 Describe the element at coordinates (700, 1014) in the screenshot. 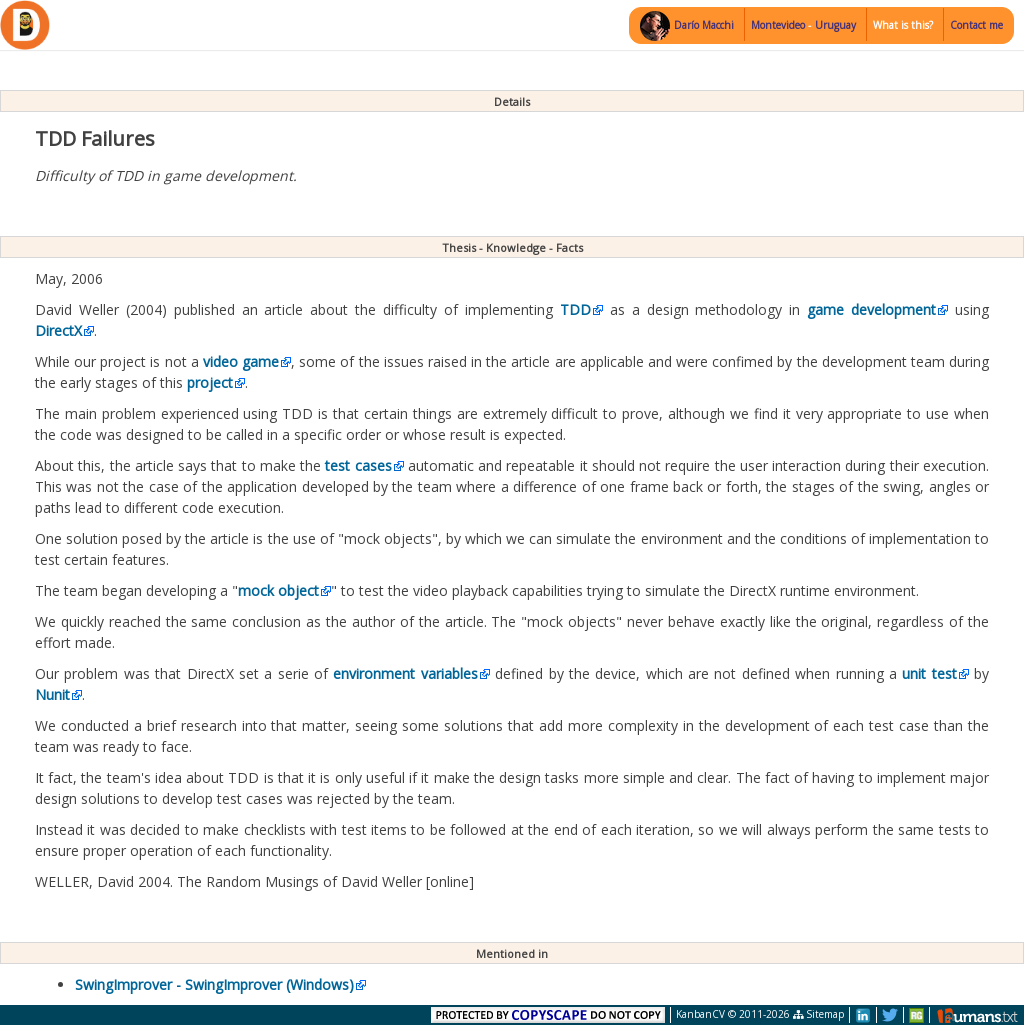

I see `KanbanCV` at that location.